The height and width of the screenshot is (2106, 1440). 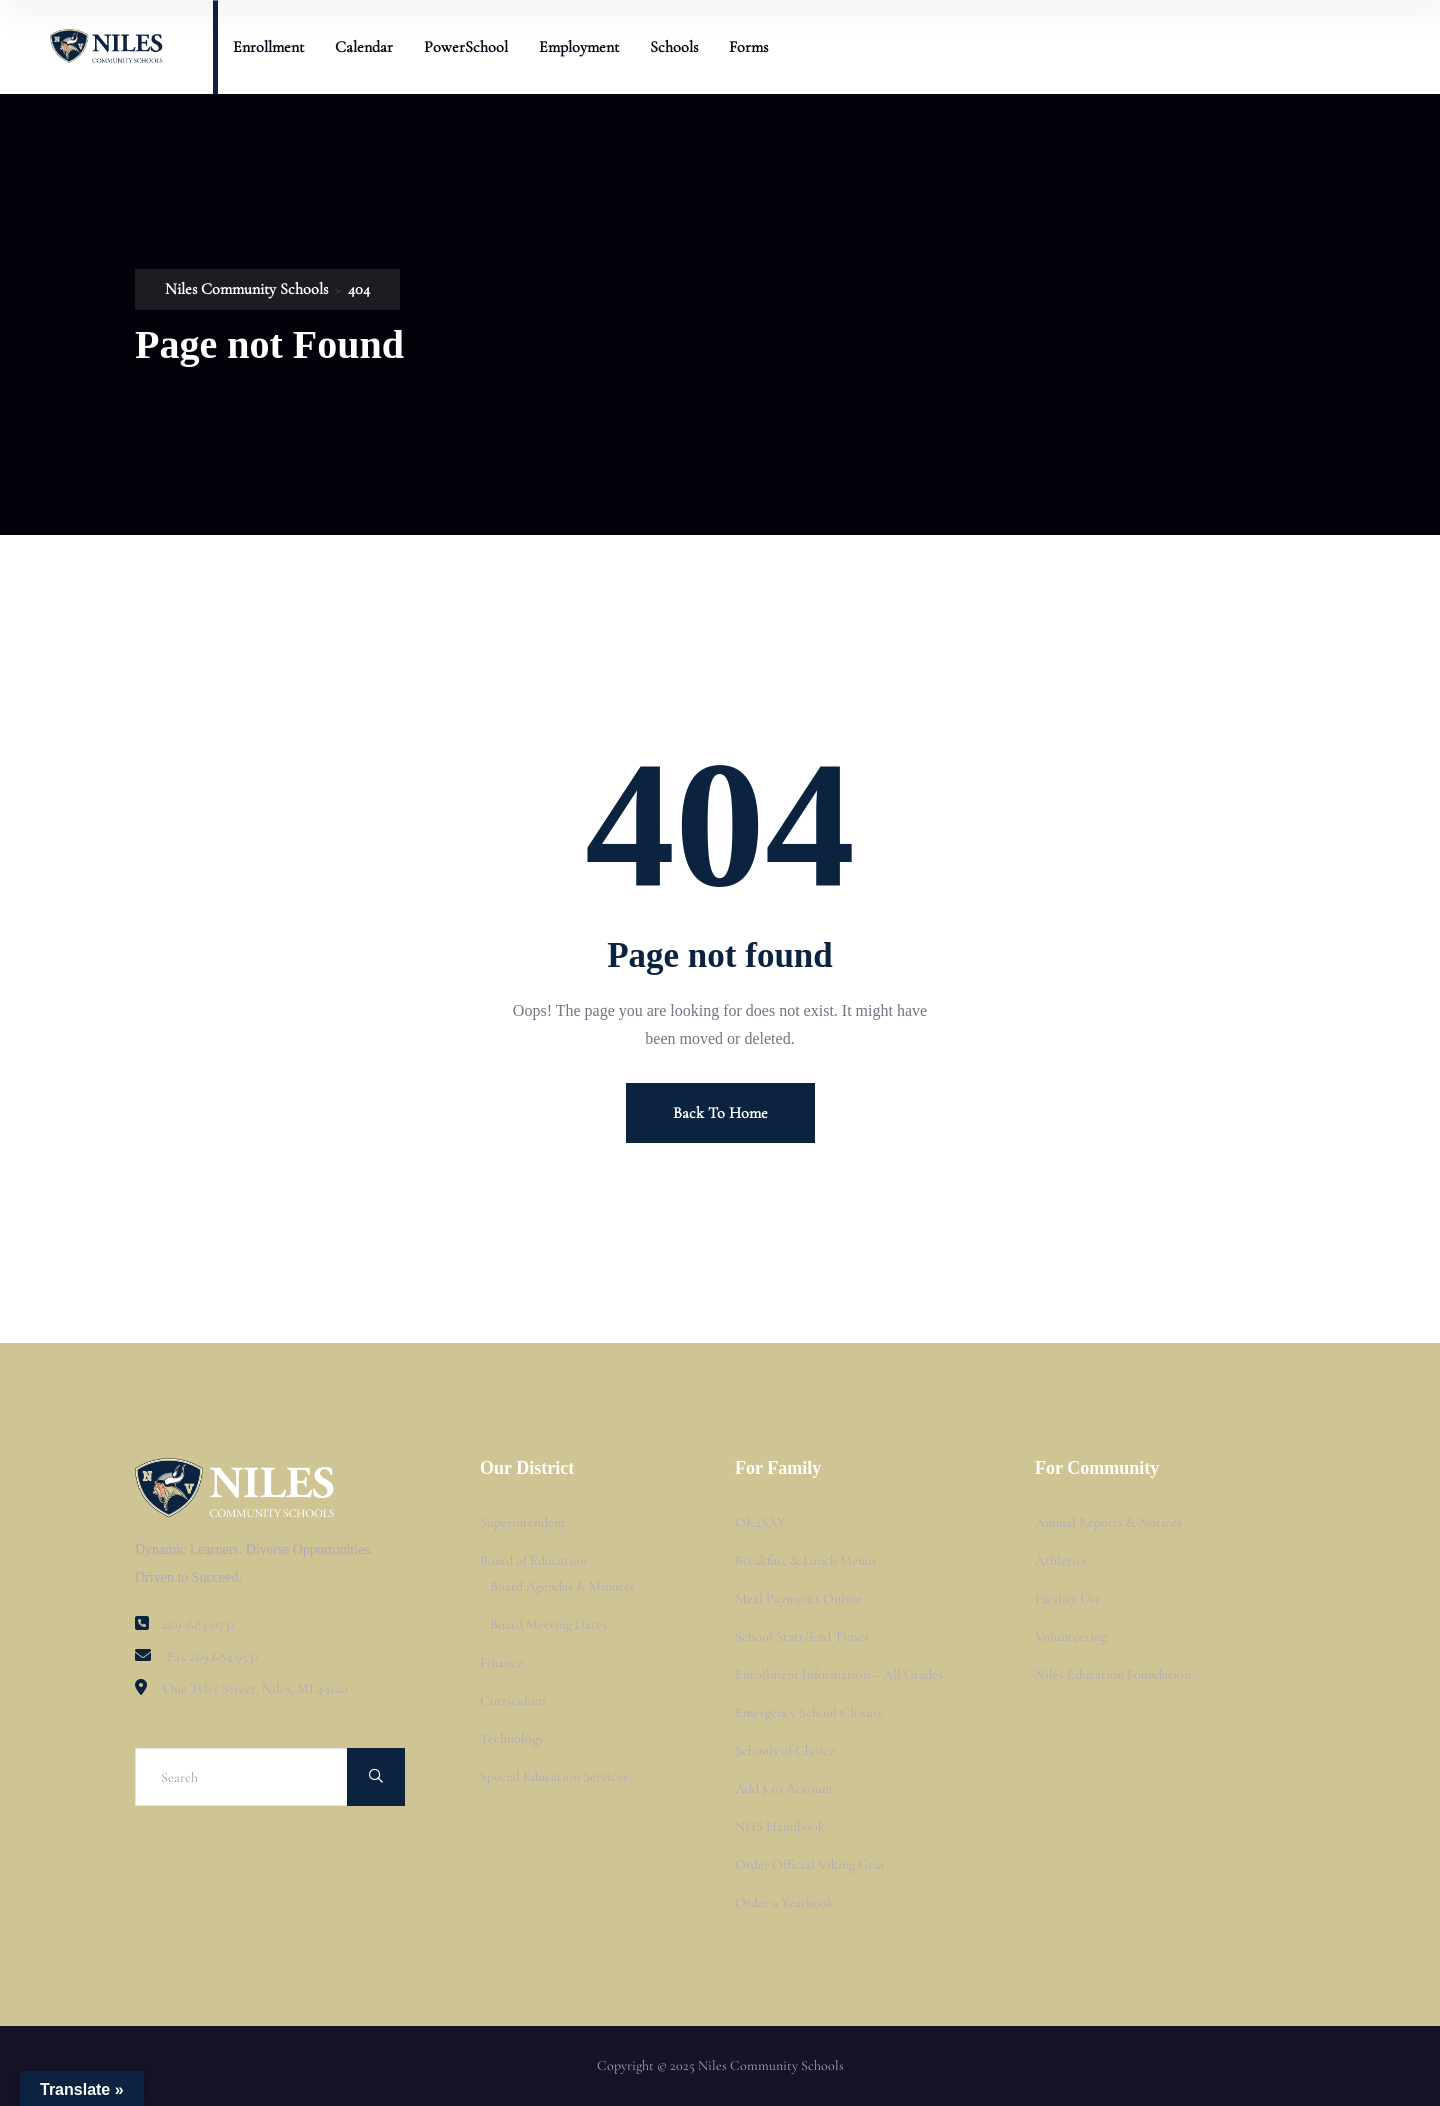 What do you see at coordinates (748, 47) in the screenshot?
I see `Forms` at bounding box center [748, 47].